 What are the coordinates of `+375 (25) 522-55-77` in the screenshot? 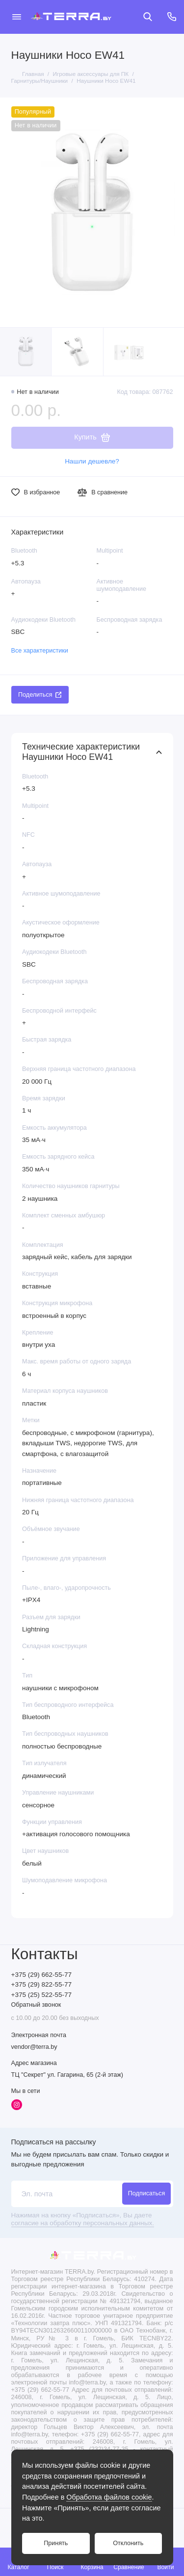 It's located at (41, 1994).